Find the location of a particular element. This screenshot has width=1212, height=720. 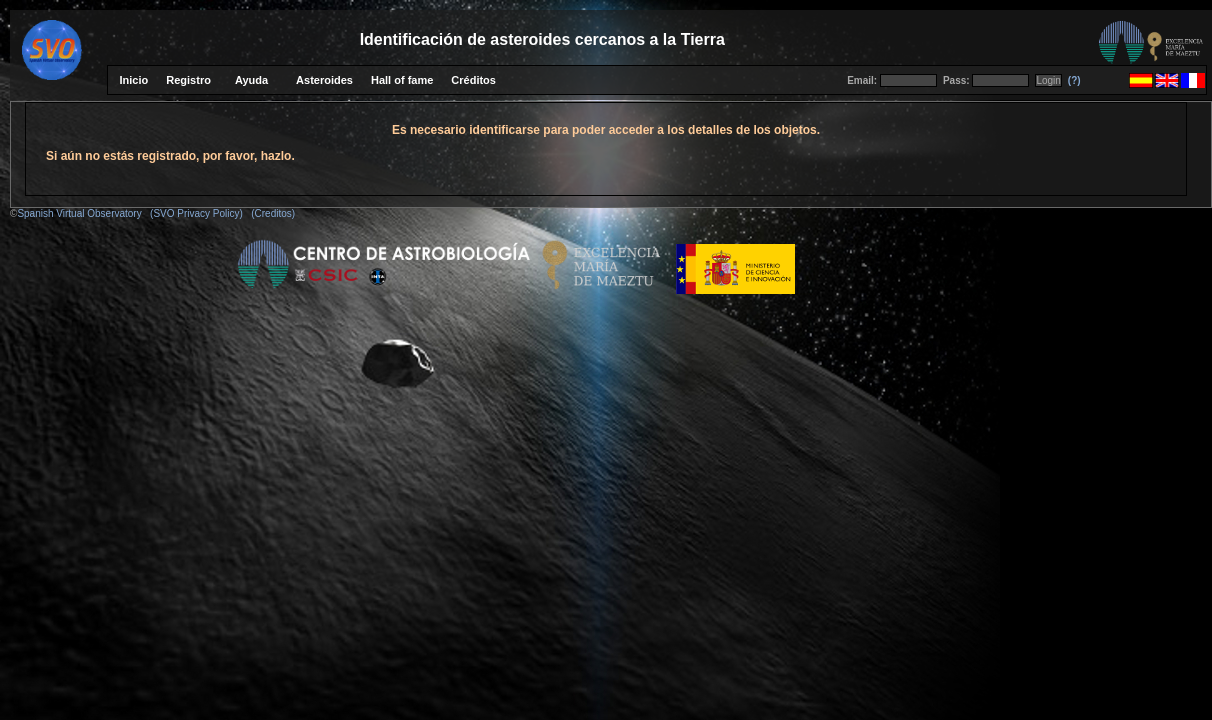

(Creditos) is located at coordinates (273, 213).